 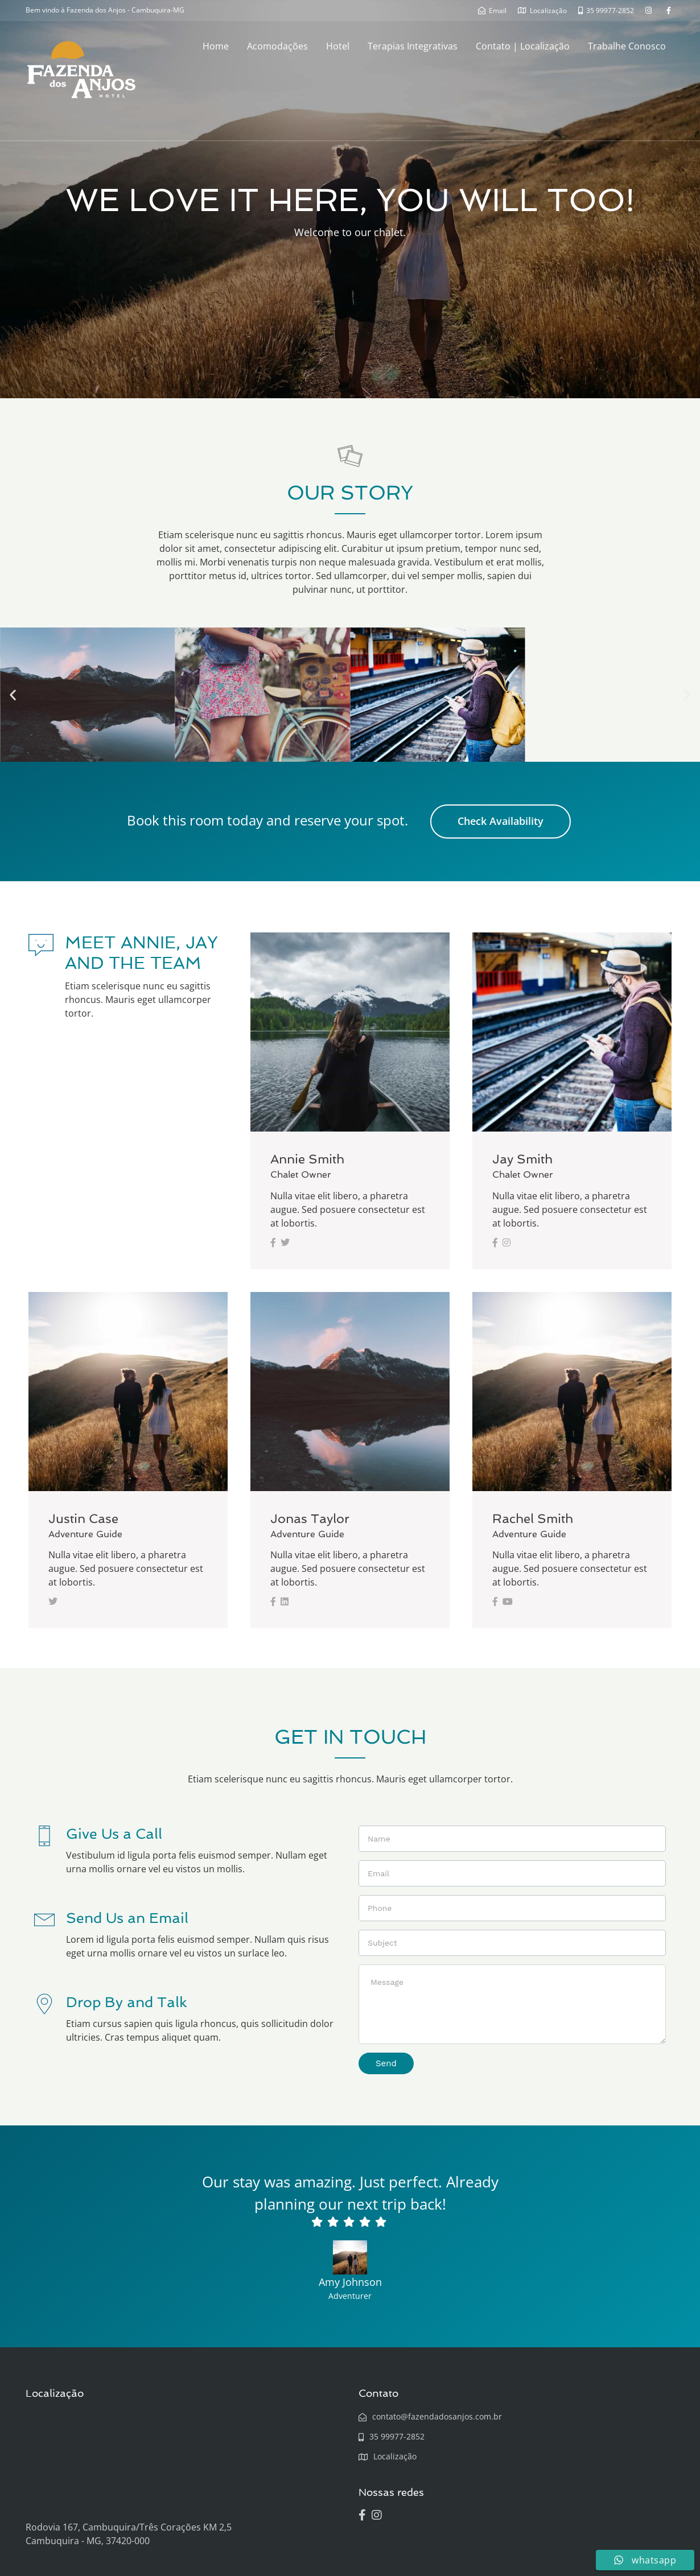 I want to click on Hotel, so click(x=337, y=46).